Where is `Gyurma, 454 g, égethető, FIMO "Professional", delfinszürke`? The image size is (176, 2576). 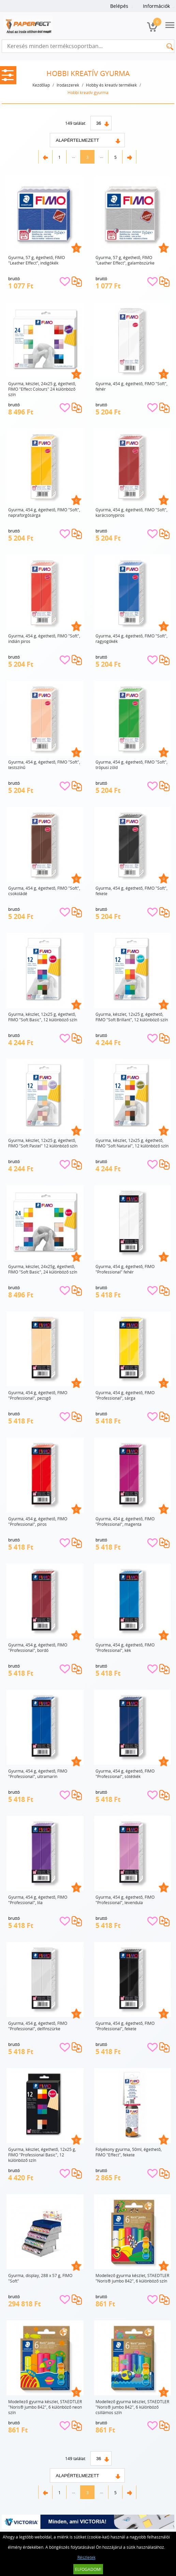 Gyurma, 454 g, égethető, FIMO "Professional", delfinszürke is located at coordinates (37, 2025).